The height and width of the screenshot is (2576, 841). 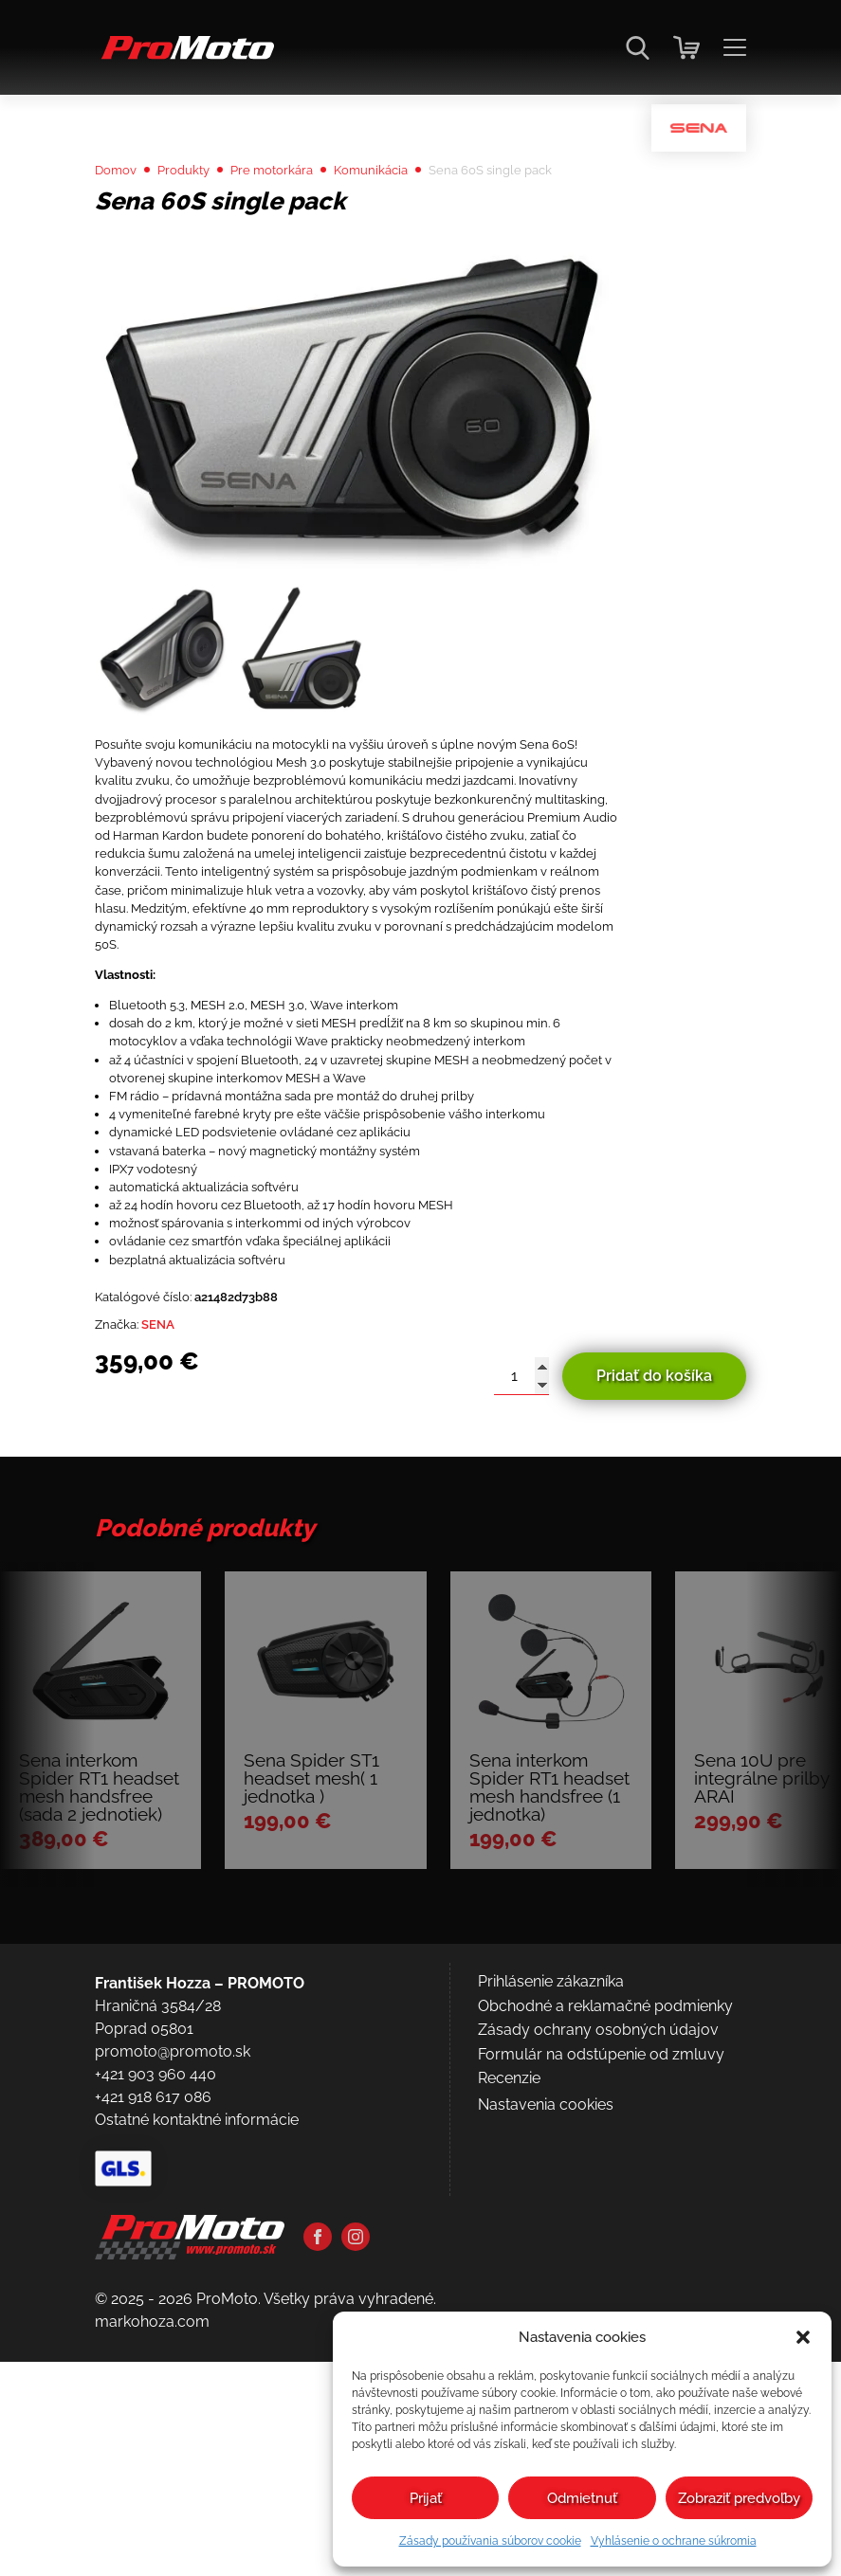 What do you see at coordinates (420, 219) in the screenshot?
I see `Komunikácia` at bounding box center [420, 219].